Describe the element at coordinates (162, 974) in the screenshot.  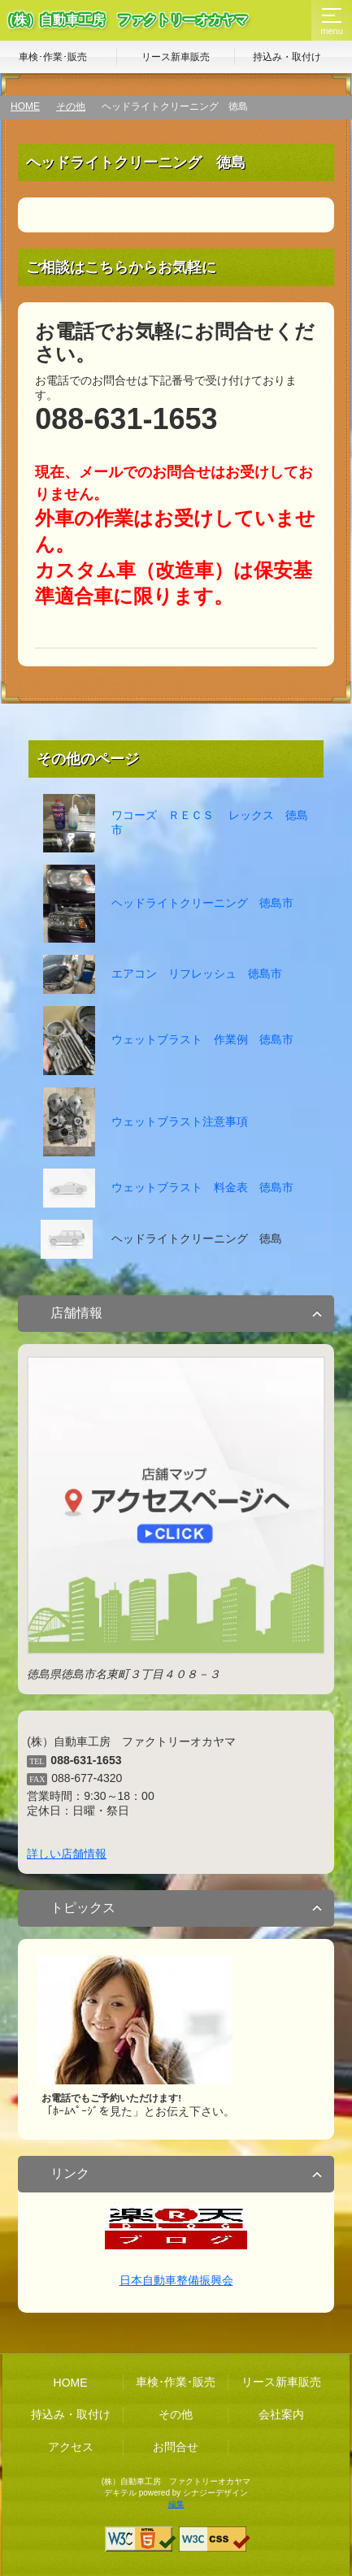
I see `エアコン リフレッシュ 徳島市` at that location.